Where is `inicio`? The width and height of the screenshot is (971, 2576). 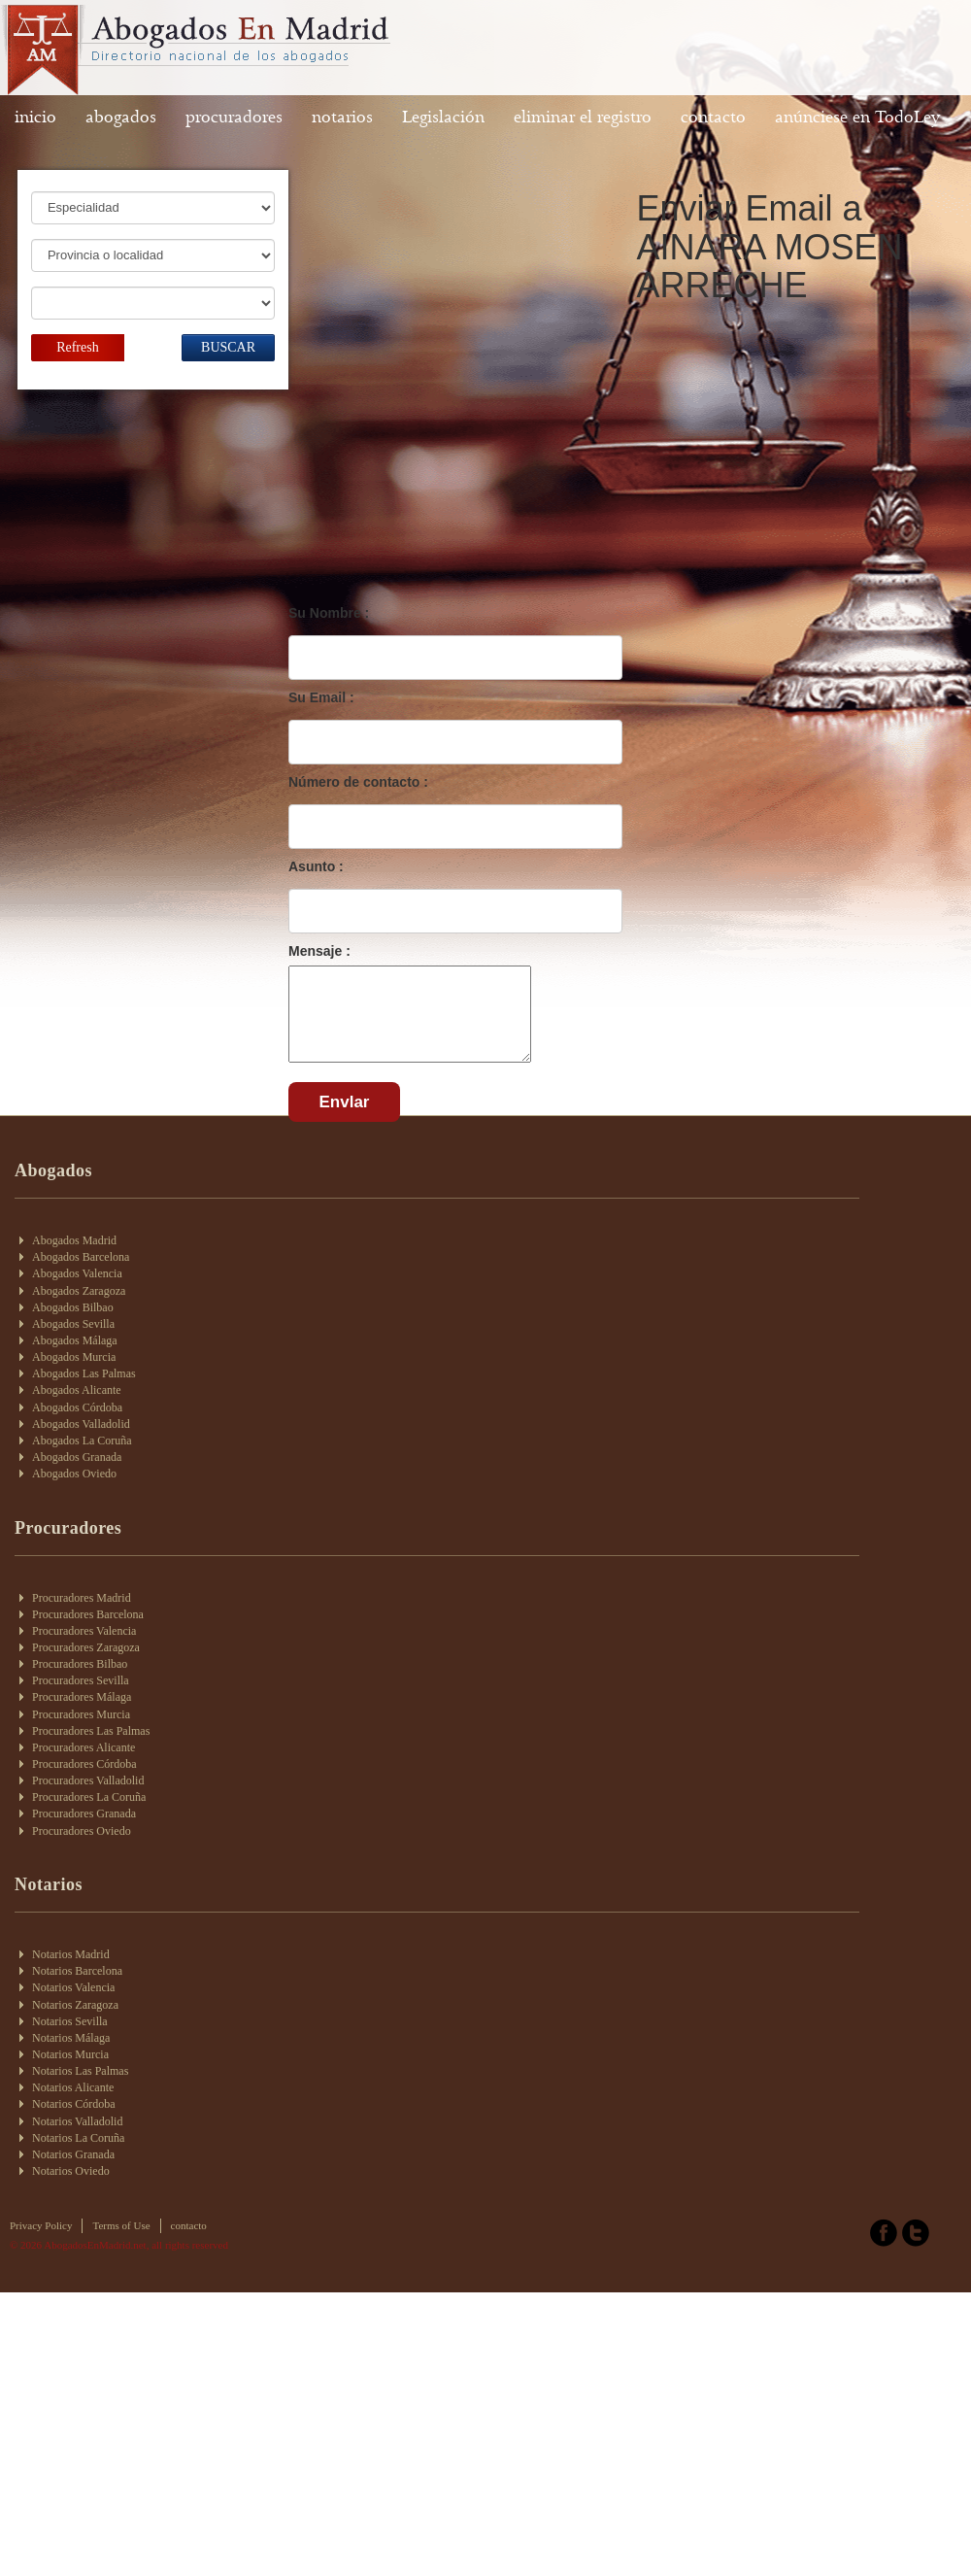
inicio is located at coordinates (35, 116).